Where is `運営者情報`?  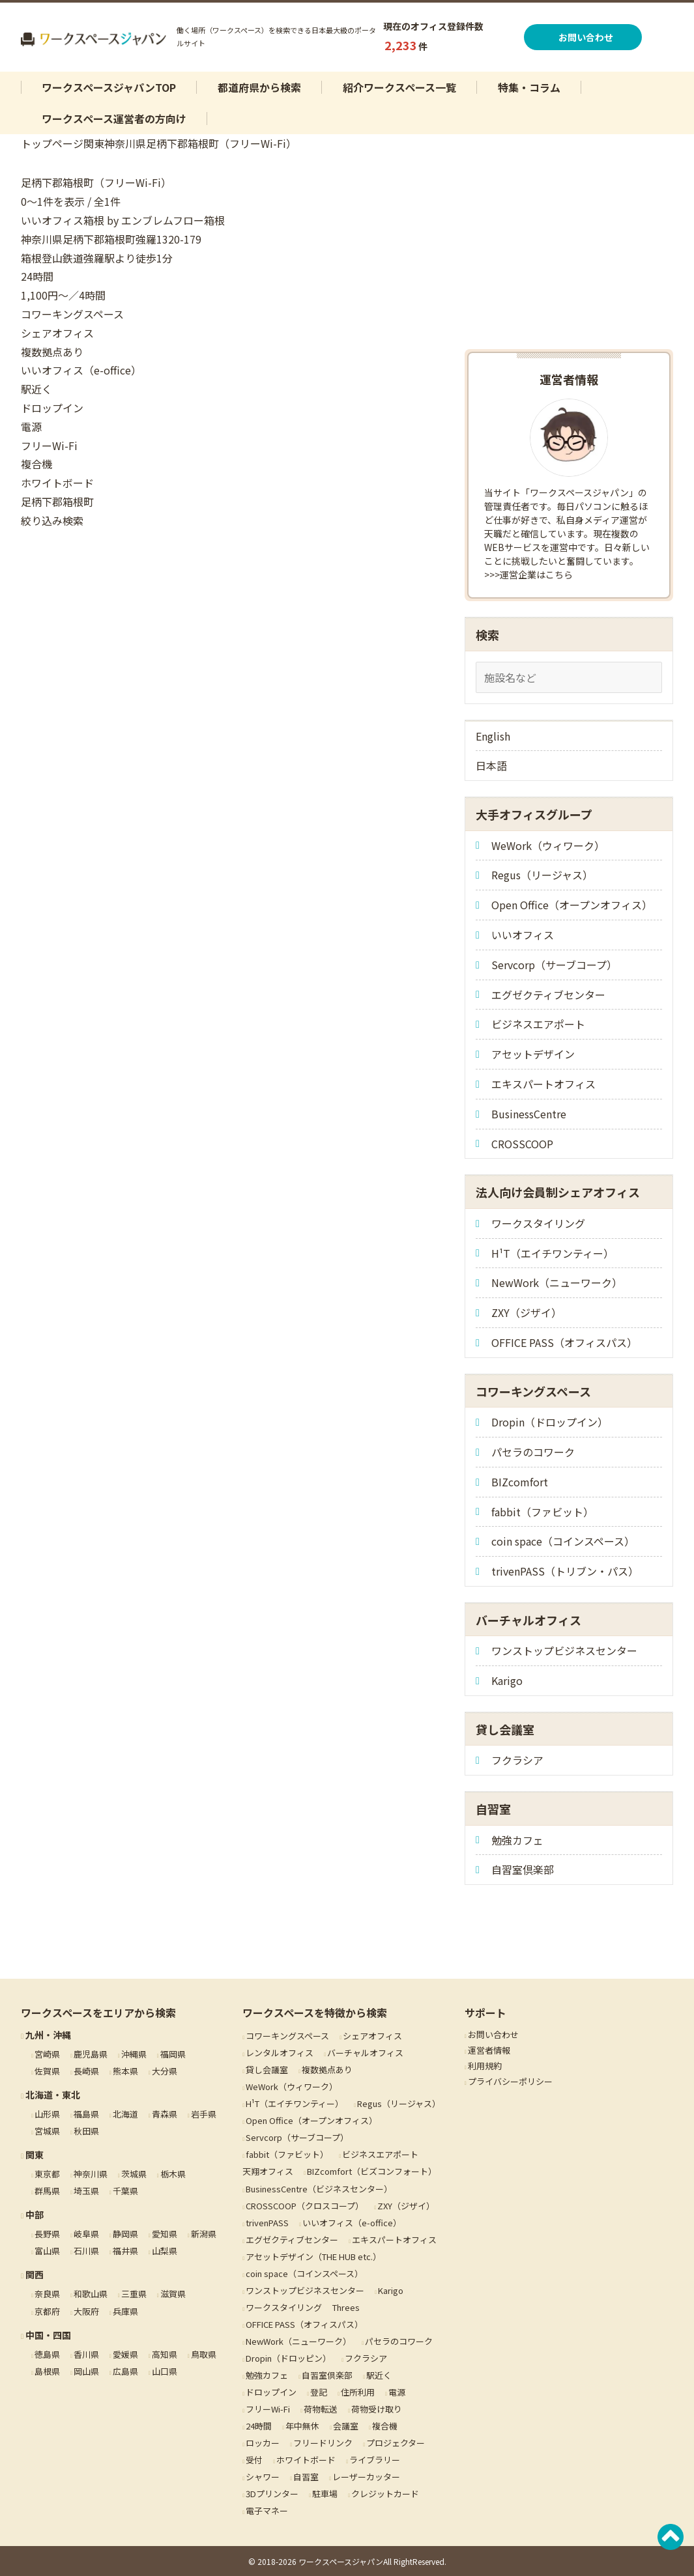
運営者情報 is located at coordinates (489, 2050).